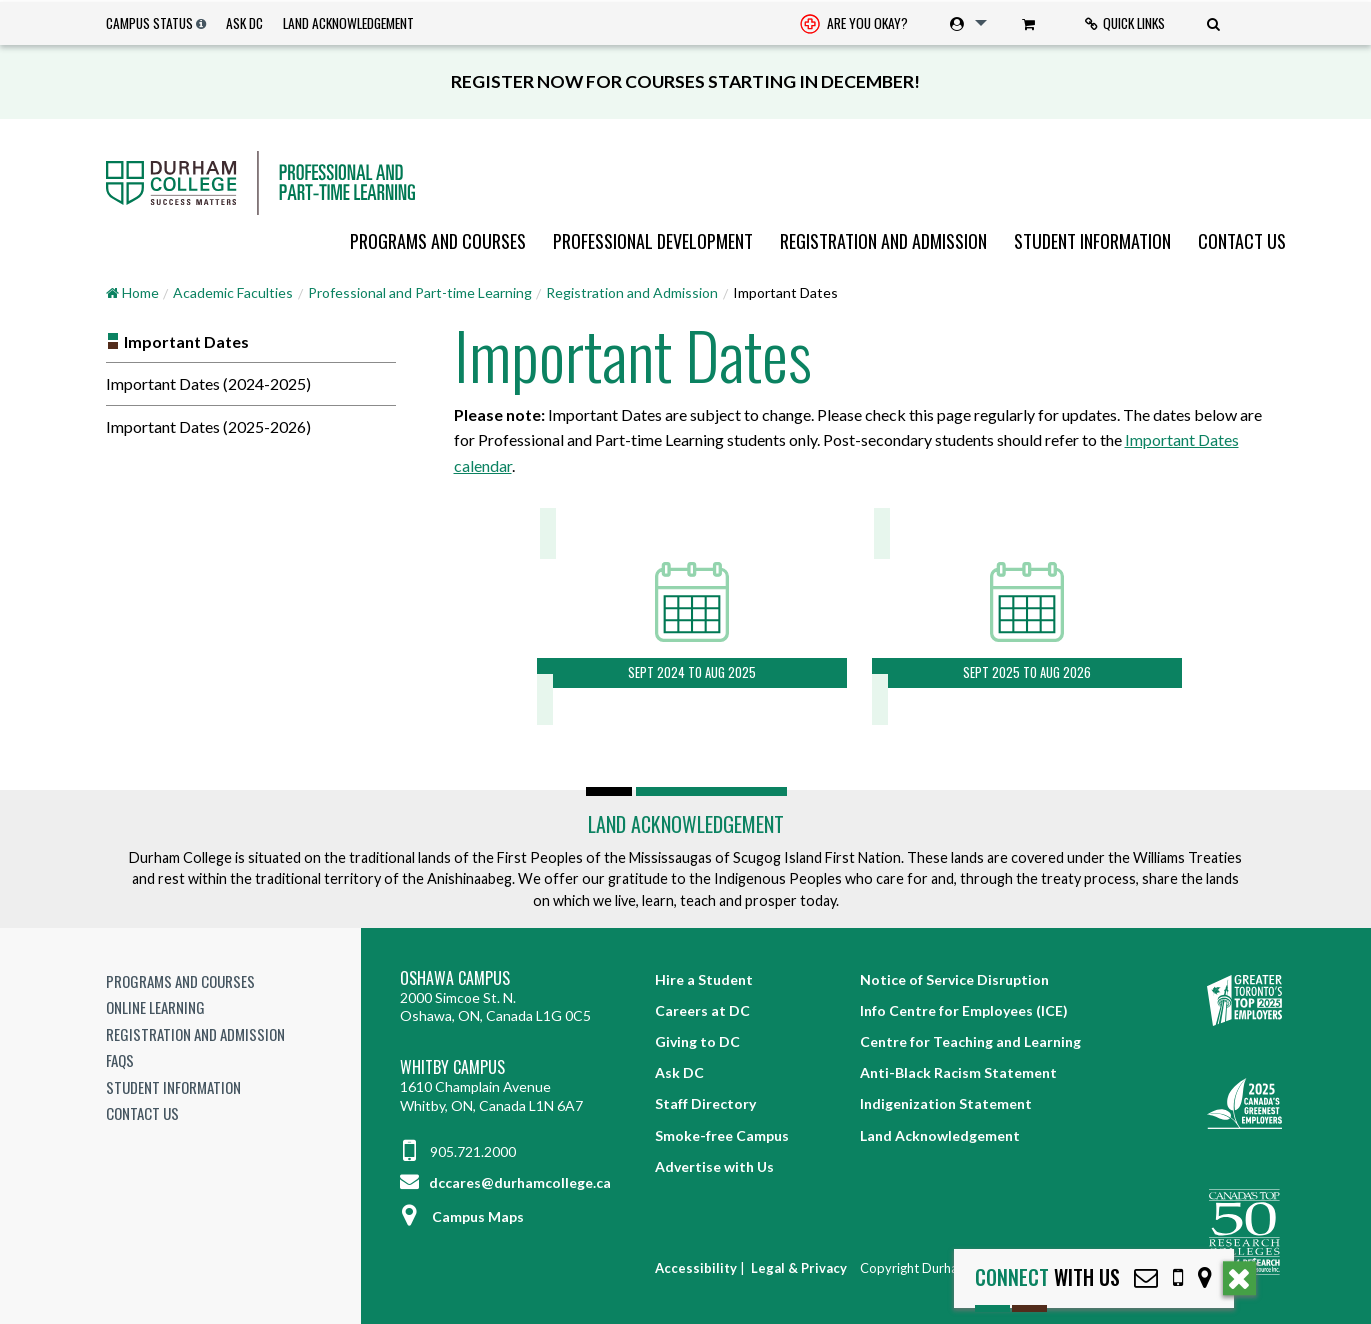 The height and width of the screenshot is (1324, 1371). Describe the element at coordinates (233, 292) in the screenshot. I see `Academic Faculties` at that location.